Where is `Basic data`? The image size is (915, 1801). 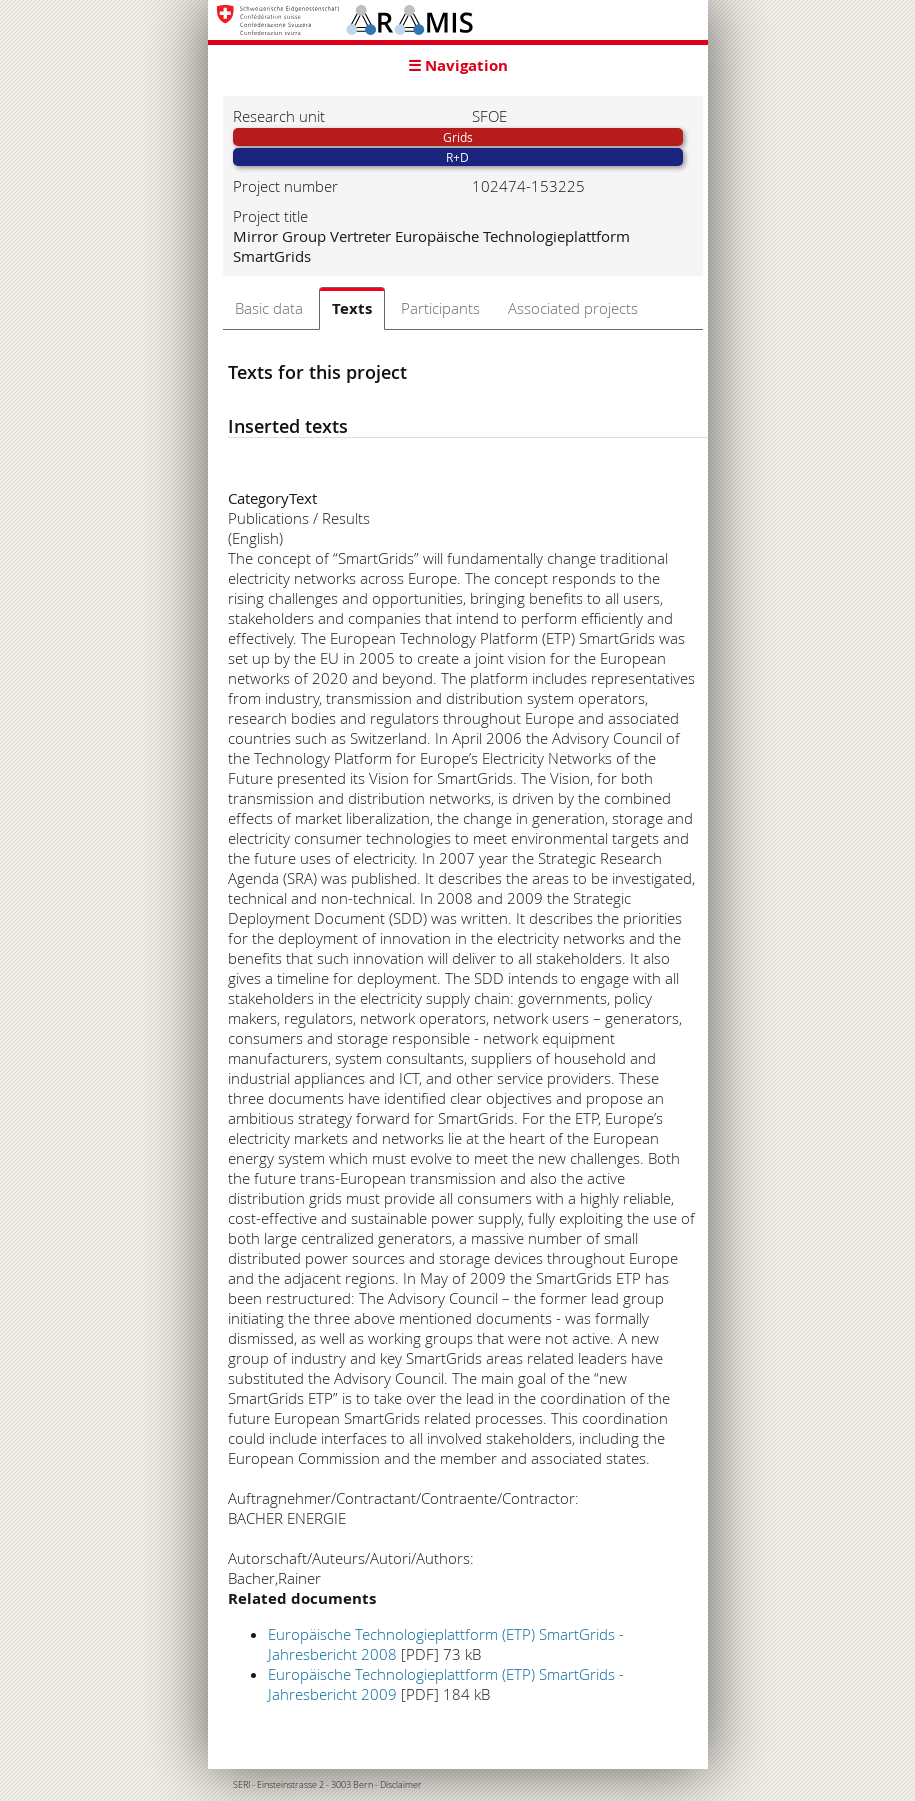 Basic data is located at coordinates (269, 308).